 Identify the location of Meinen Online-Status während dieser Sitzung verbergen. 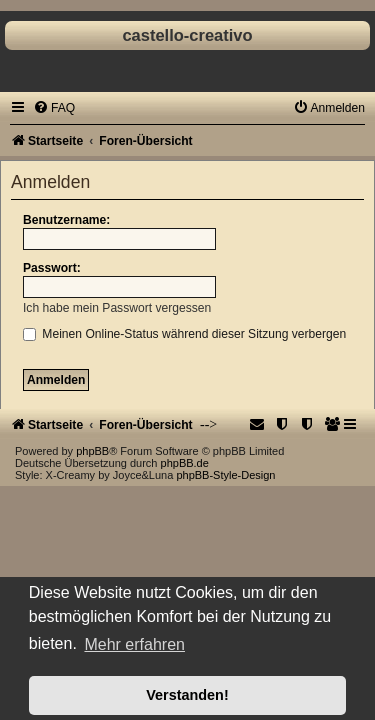
(184, 334).